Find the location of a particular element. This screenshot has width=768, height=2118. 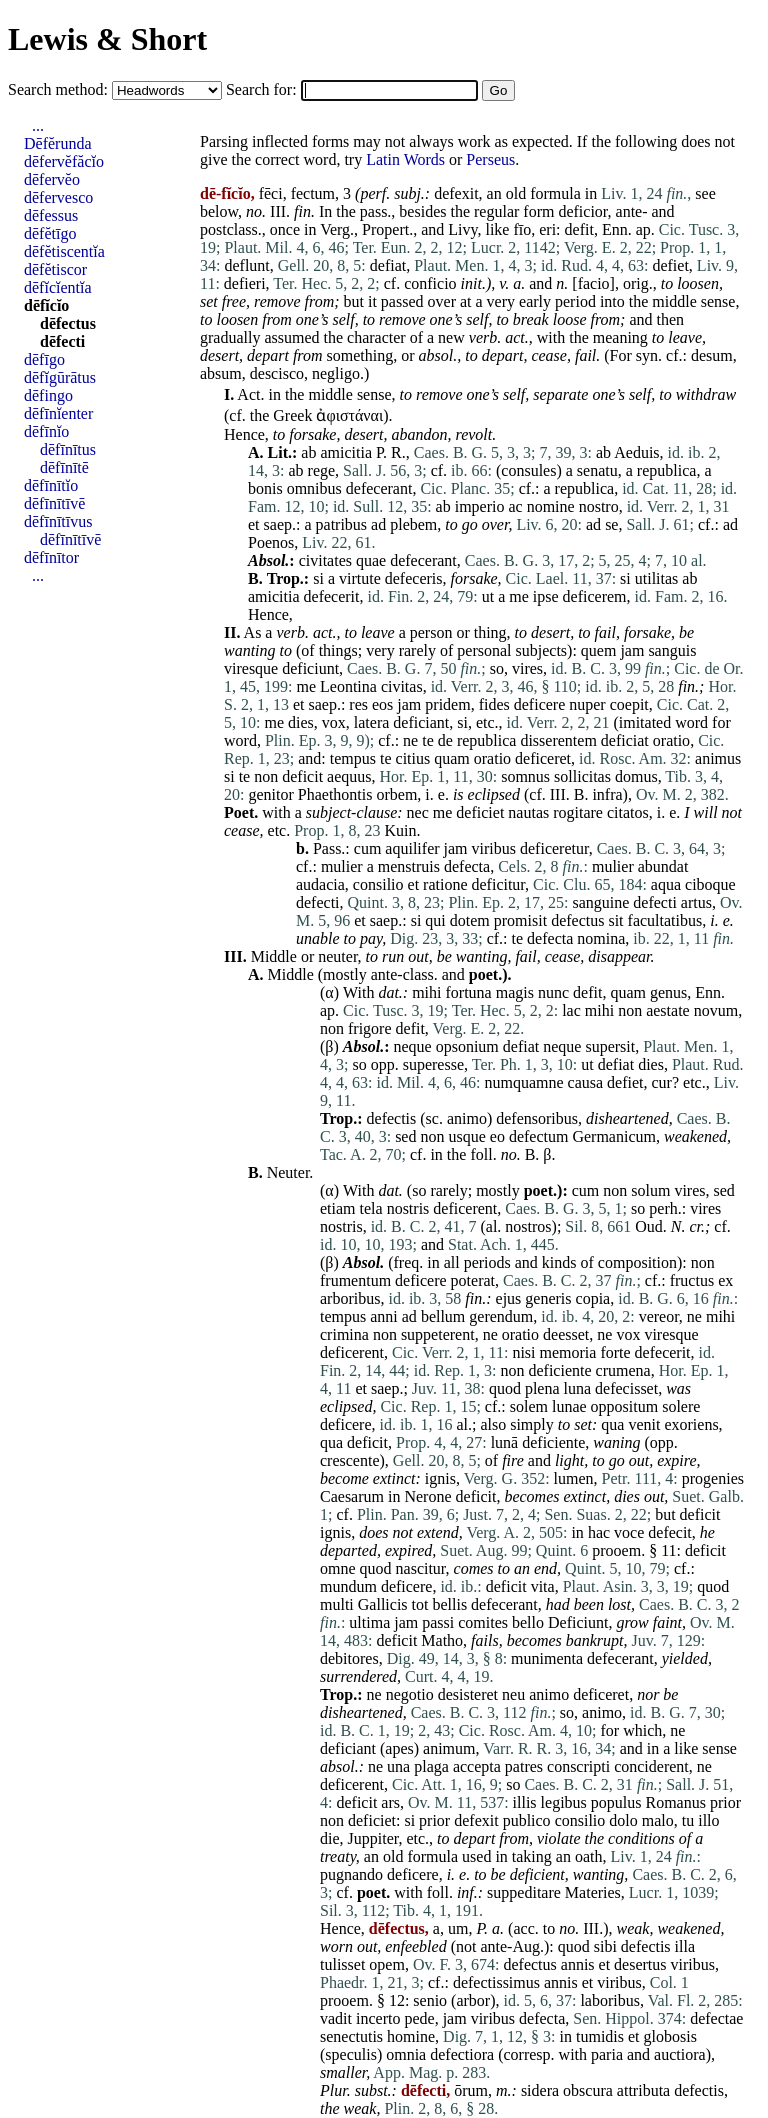

quam is located at coordinates (452, 758).